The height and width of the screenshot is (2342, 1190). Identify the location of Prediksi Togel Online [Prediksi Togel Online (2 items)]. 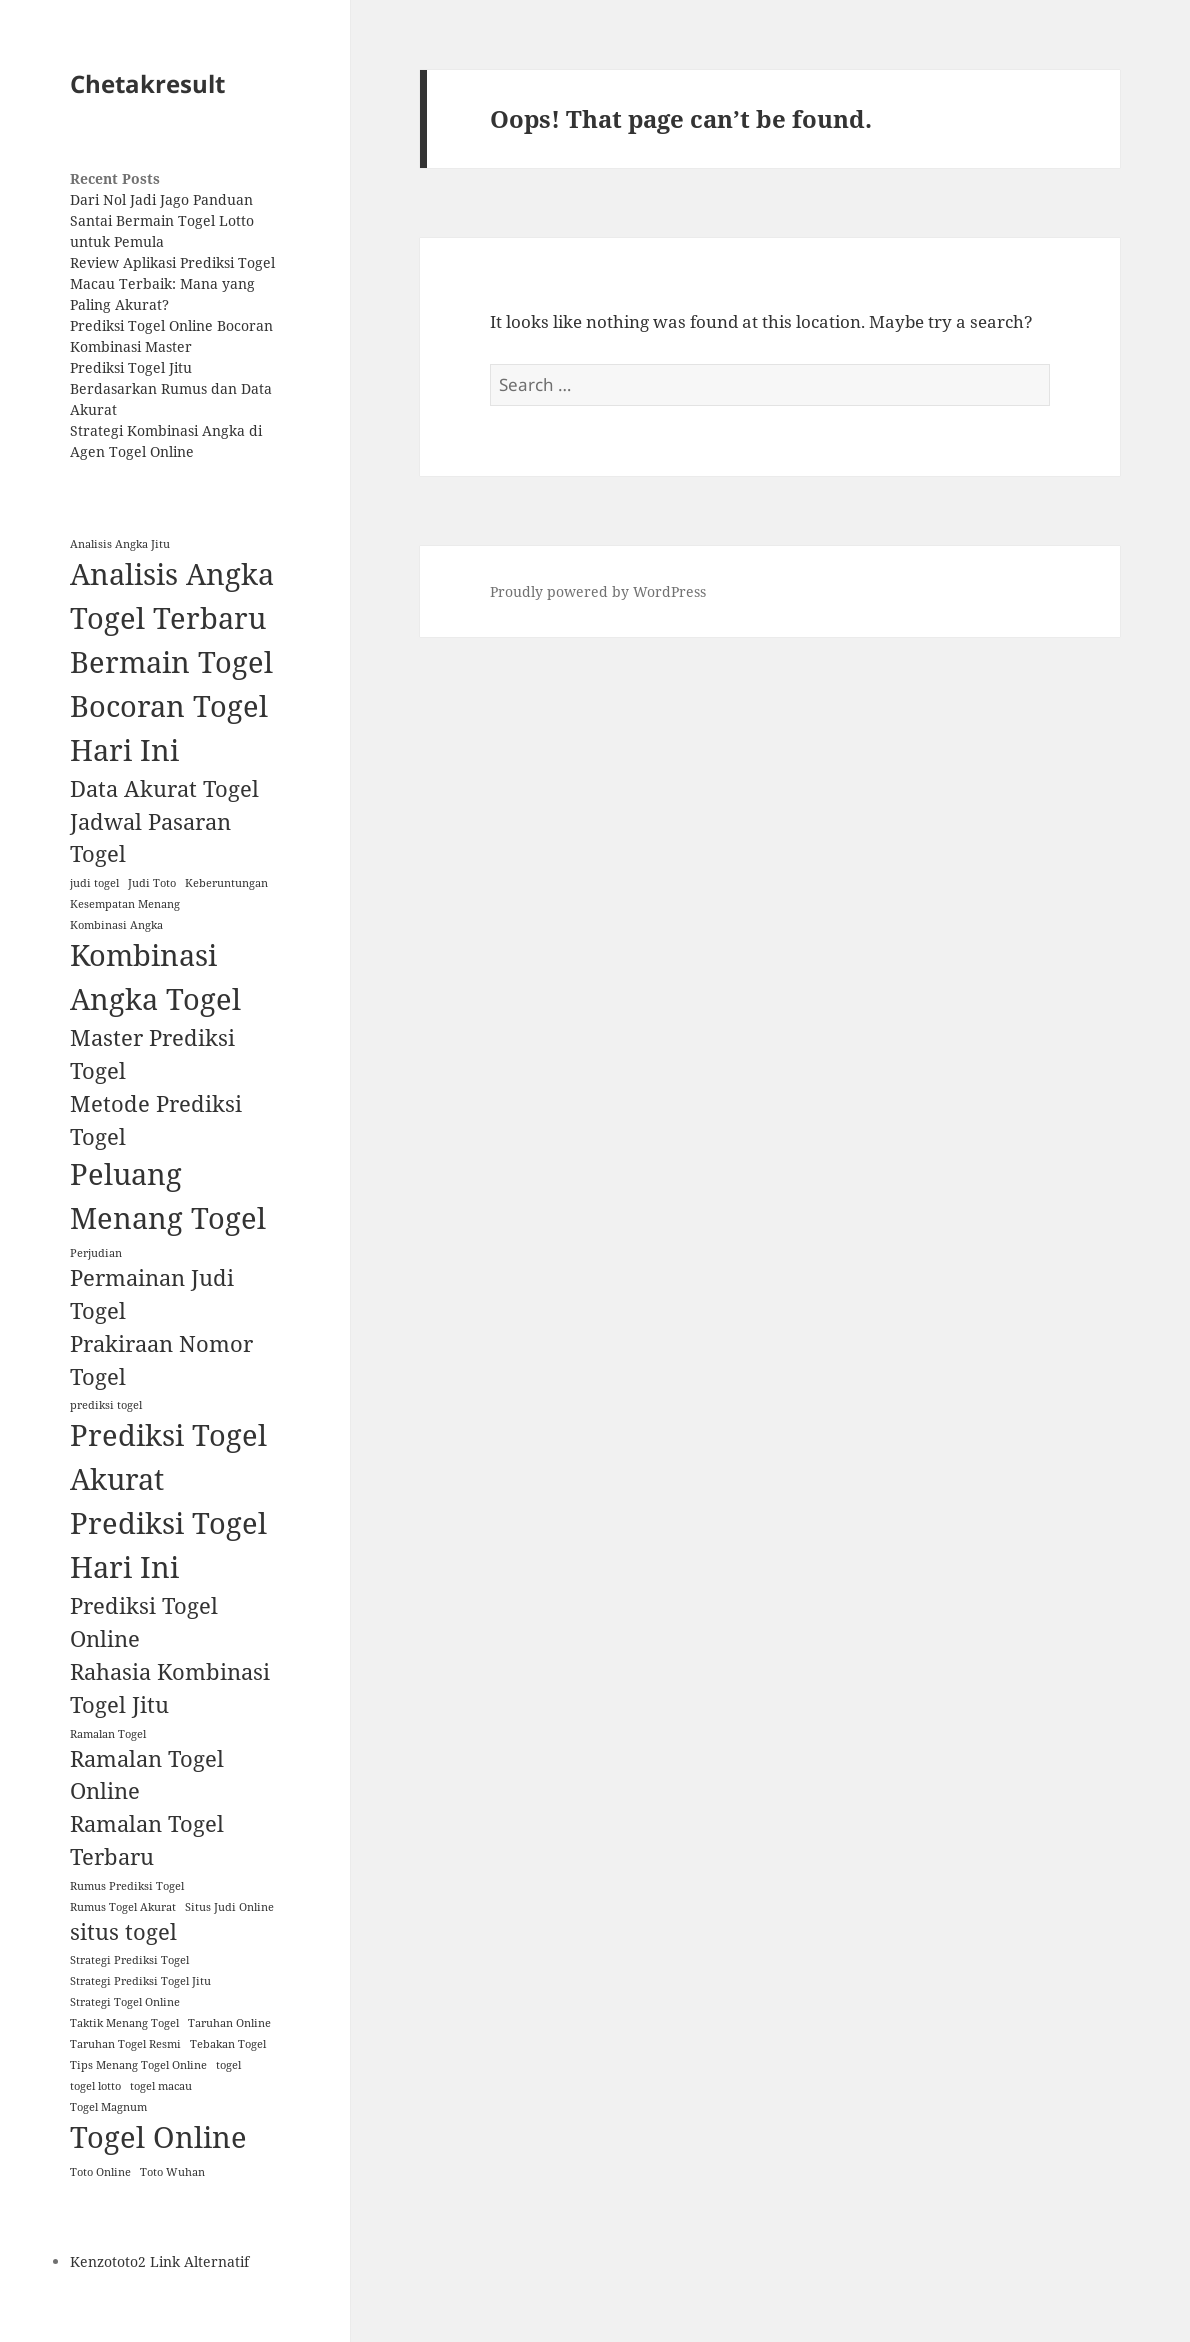
(144, 1622).